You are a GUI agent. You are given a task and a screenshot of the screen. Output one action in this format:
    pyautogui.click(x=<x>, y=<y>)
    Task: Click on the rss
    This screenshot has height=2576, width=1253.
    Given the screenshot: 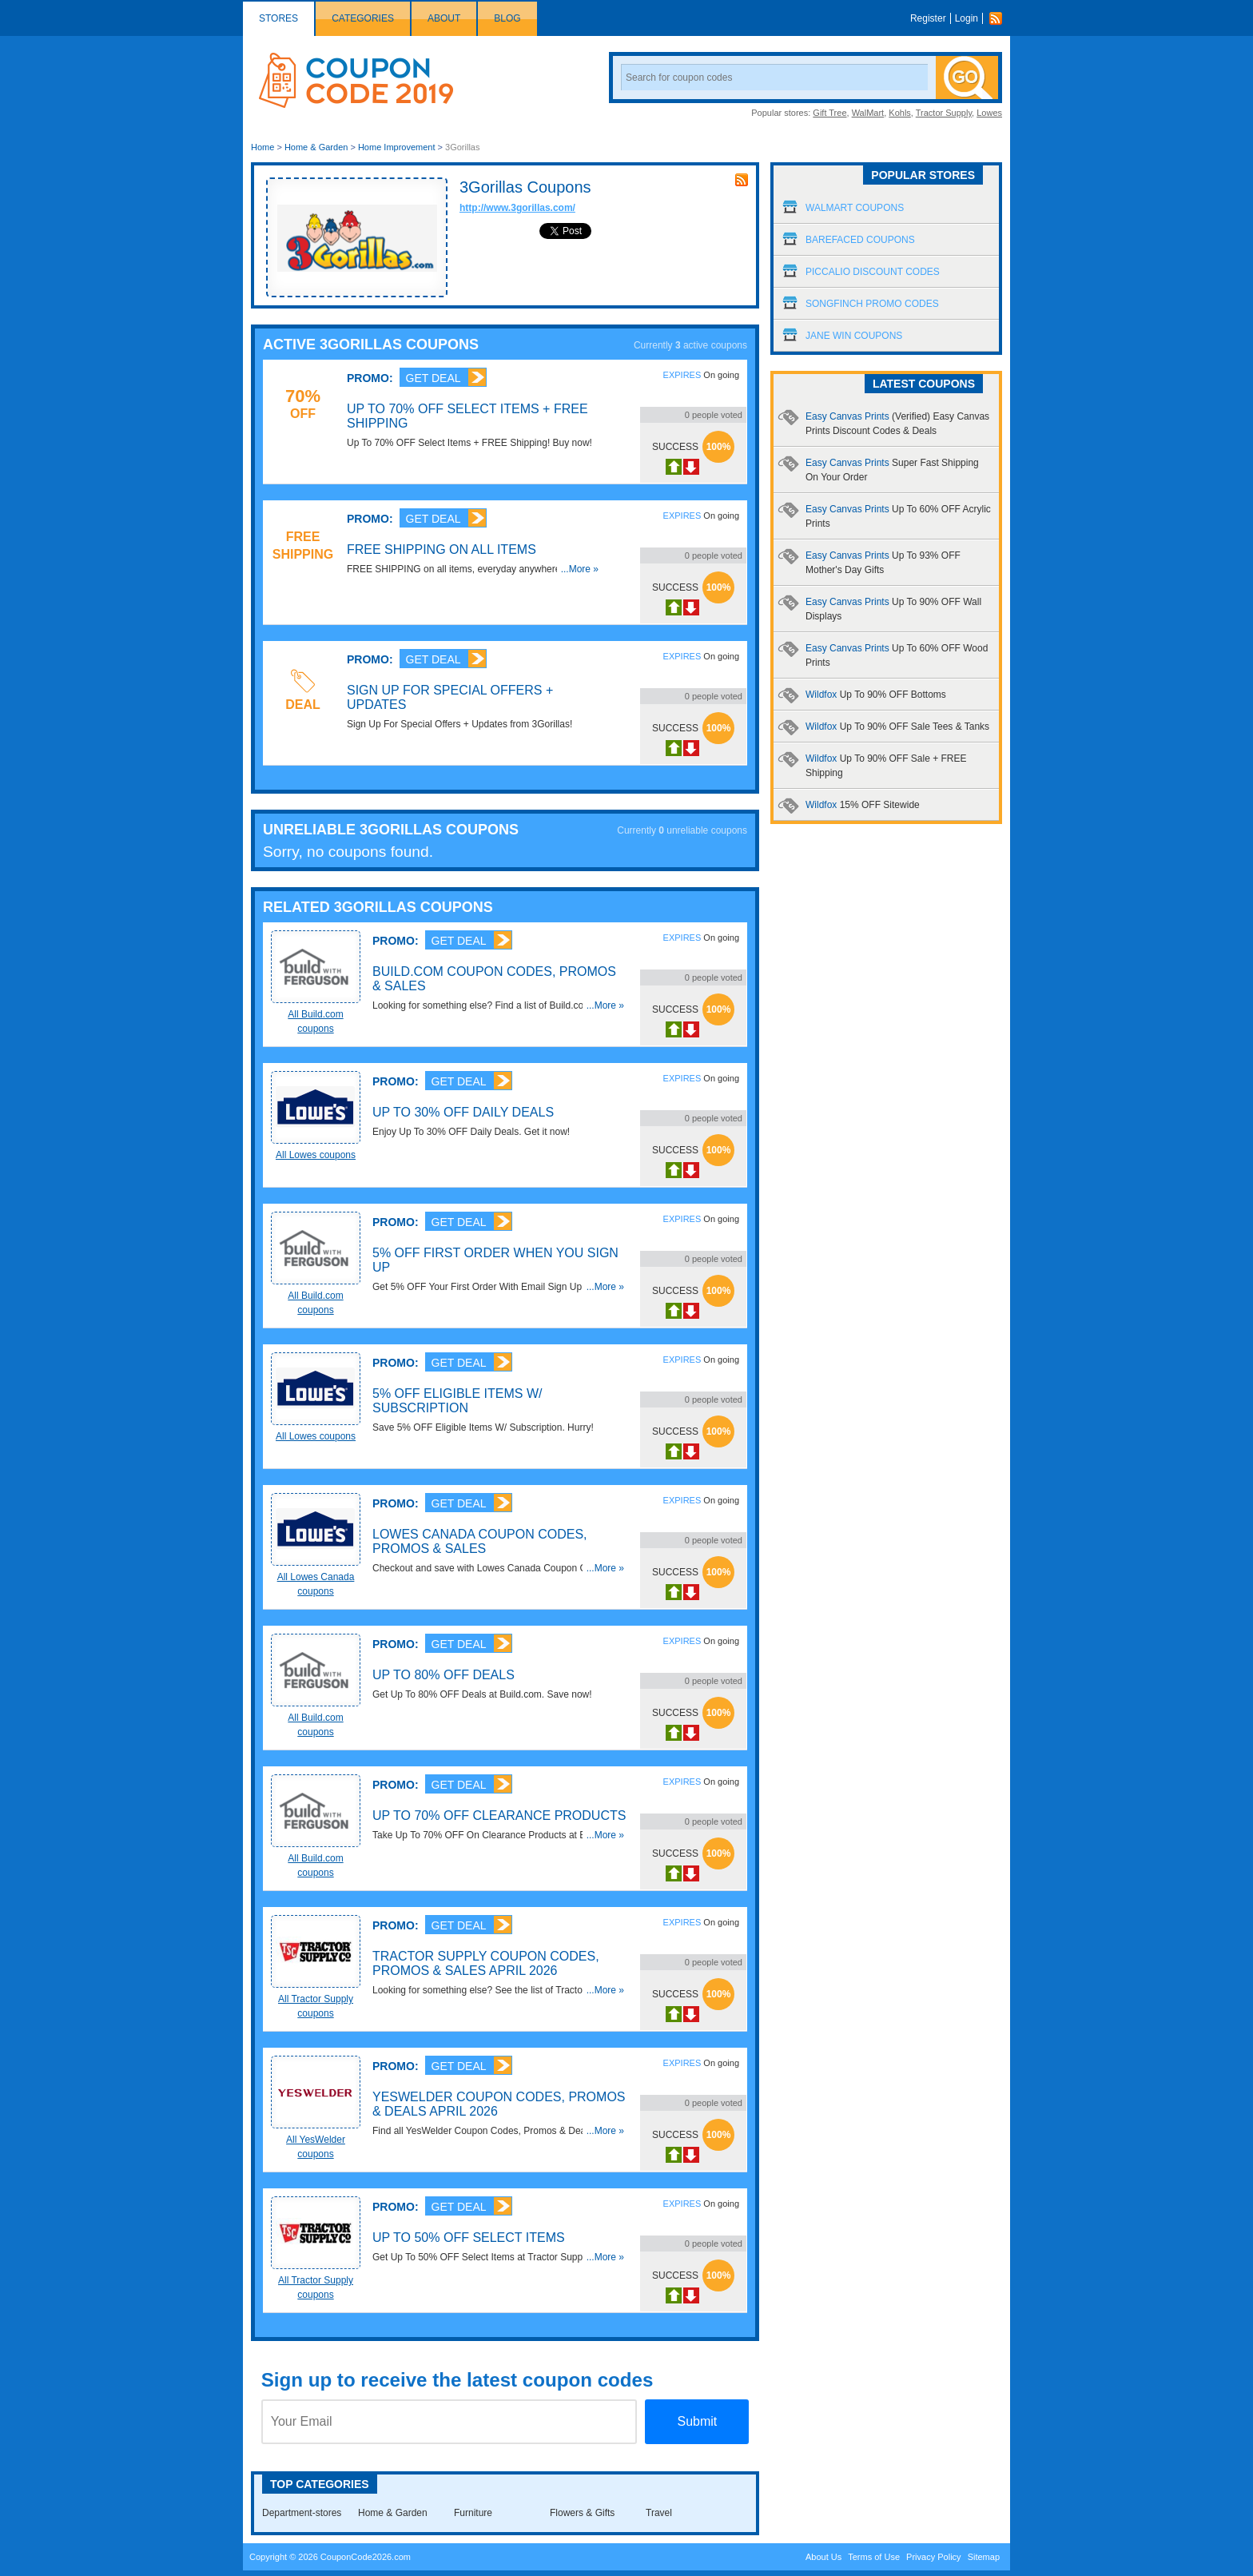 What is the action you would take?
    pyautogui.click(x=741, y=179)
    